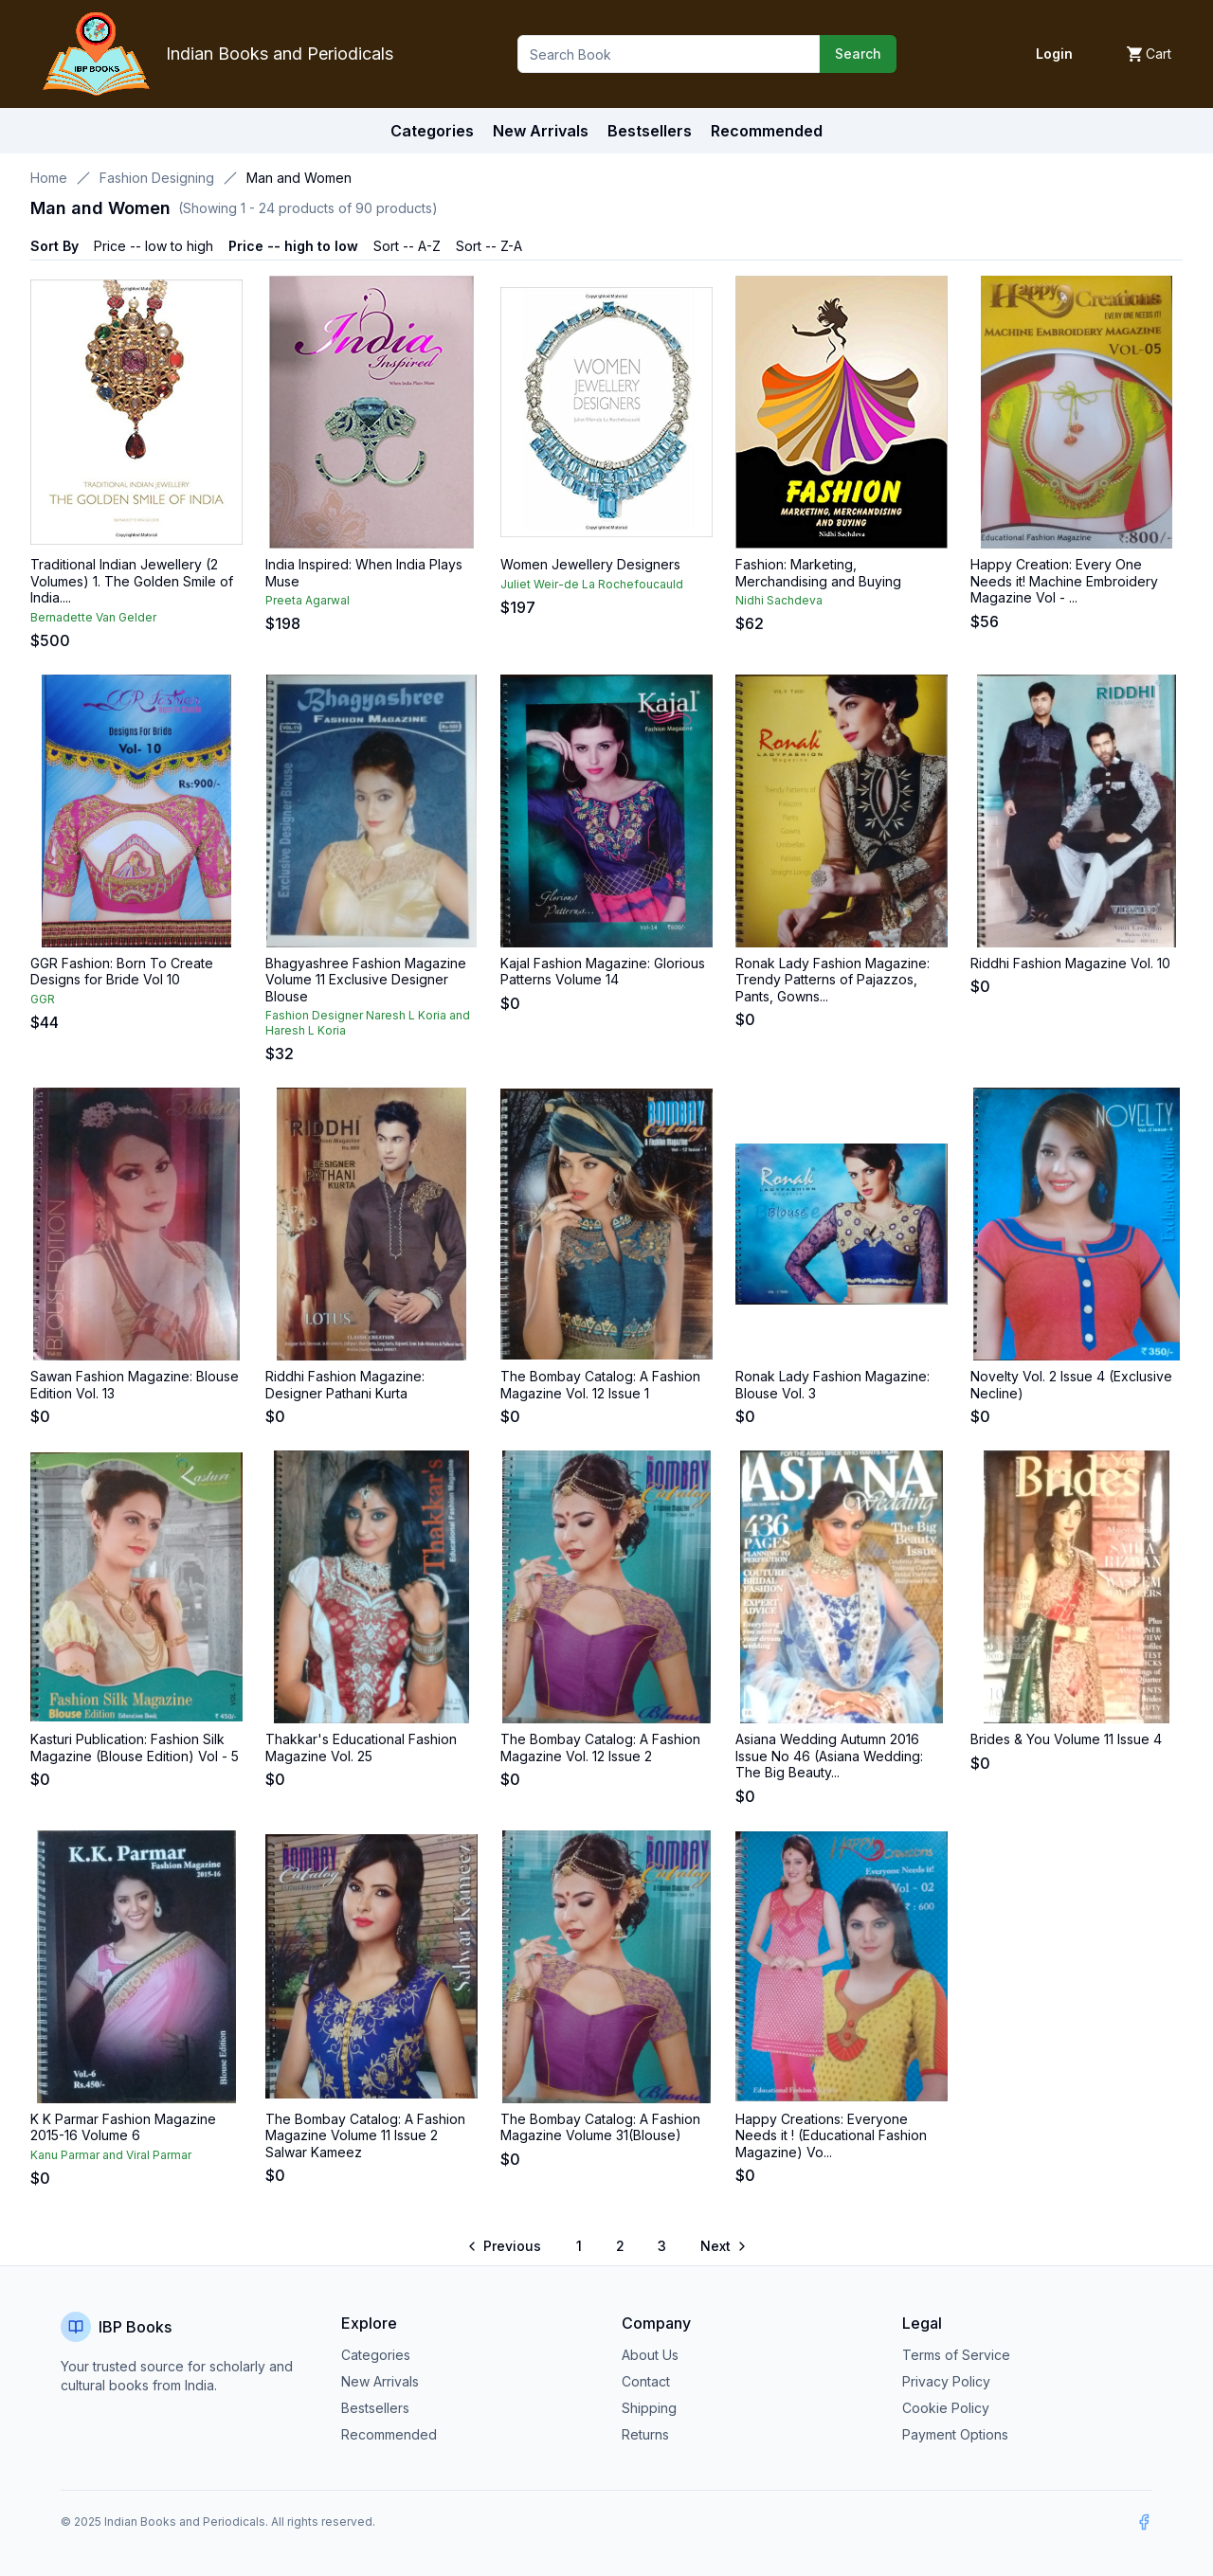  What do you see at coordinates (505, 2246) in the screenshot?
I see `[Go to previous page]` at bounding box center [505, 2246].